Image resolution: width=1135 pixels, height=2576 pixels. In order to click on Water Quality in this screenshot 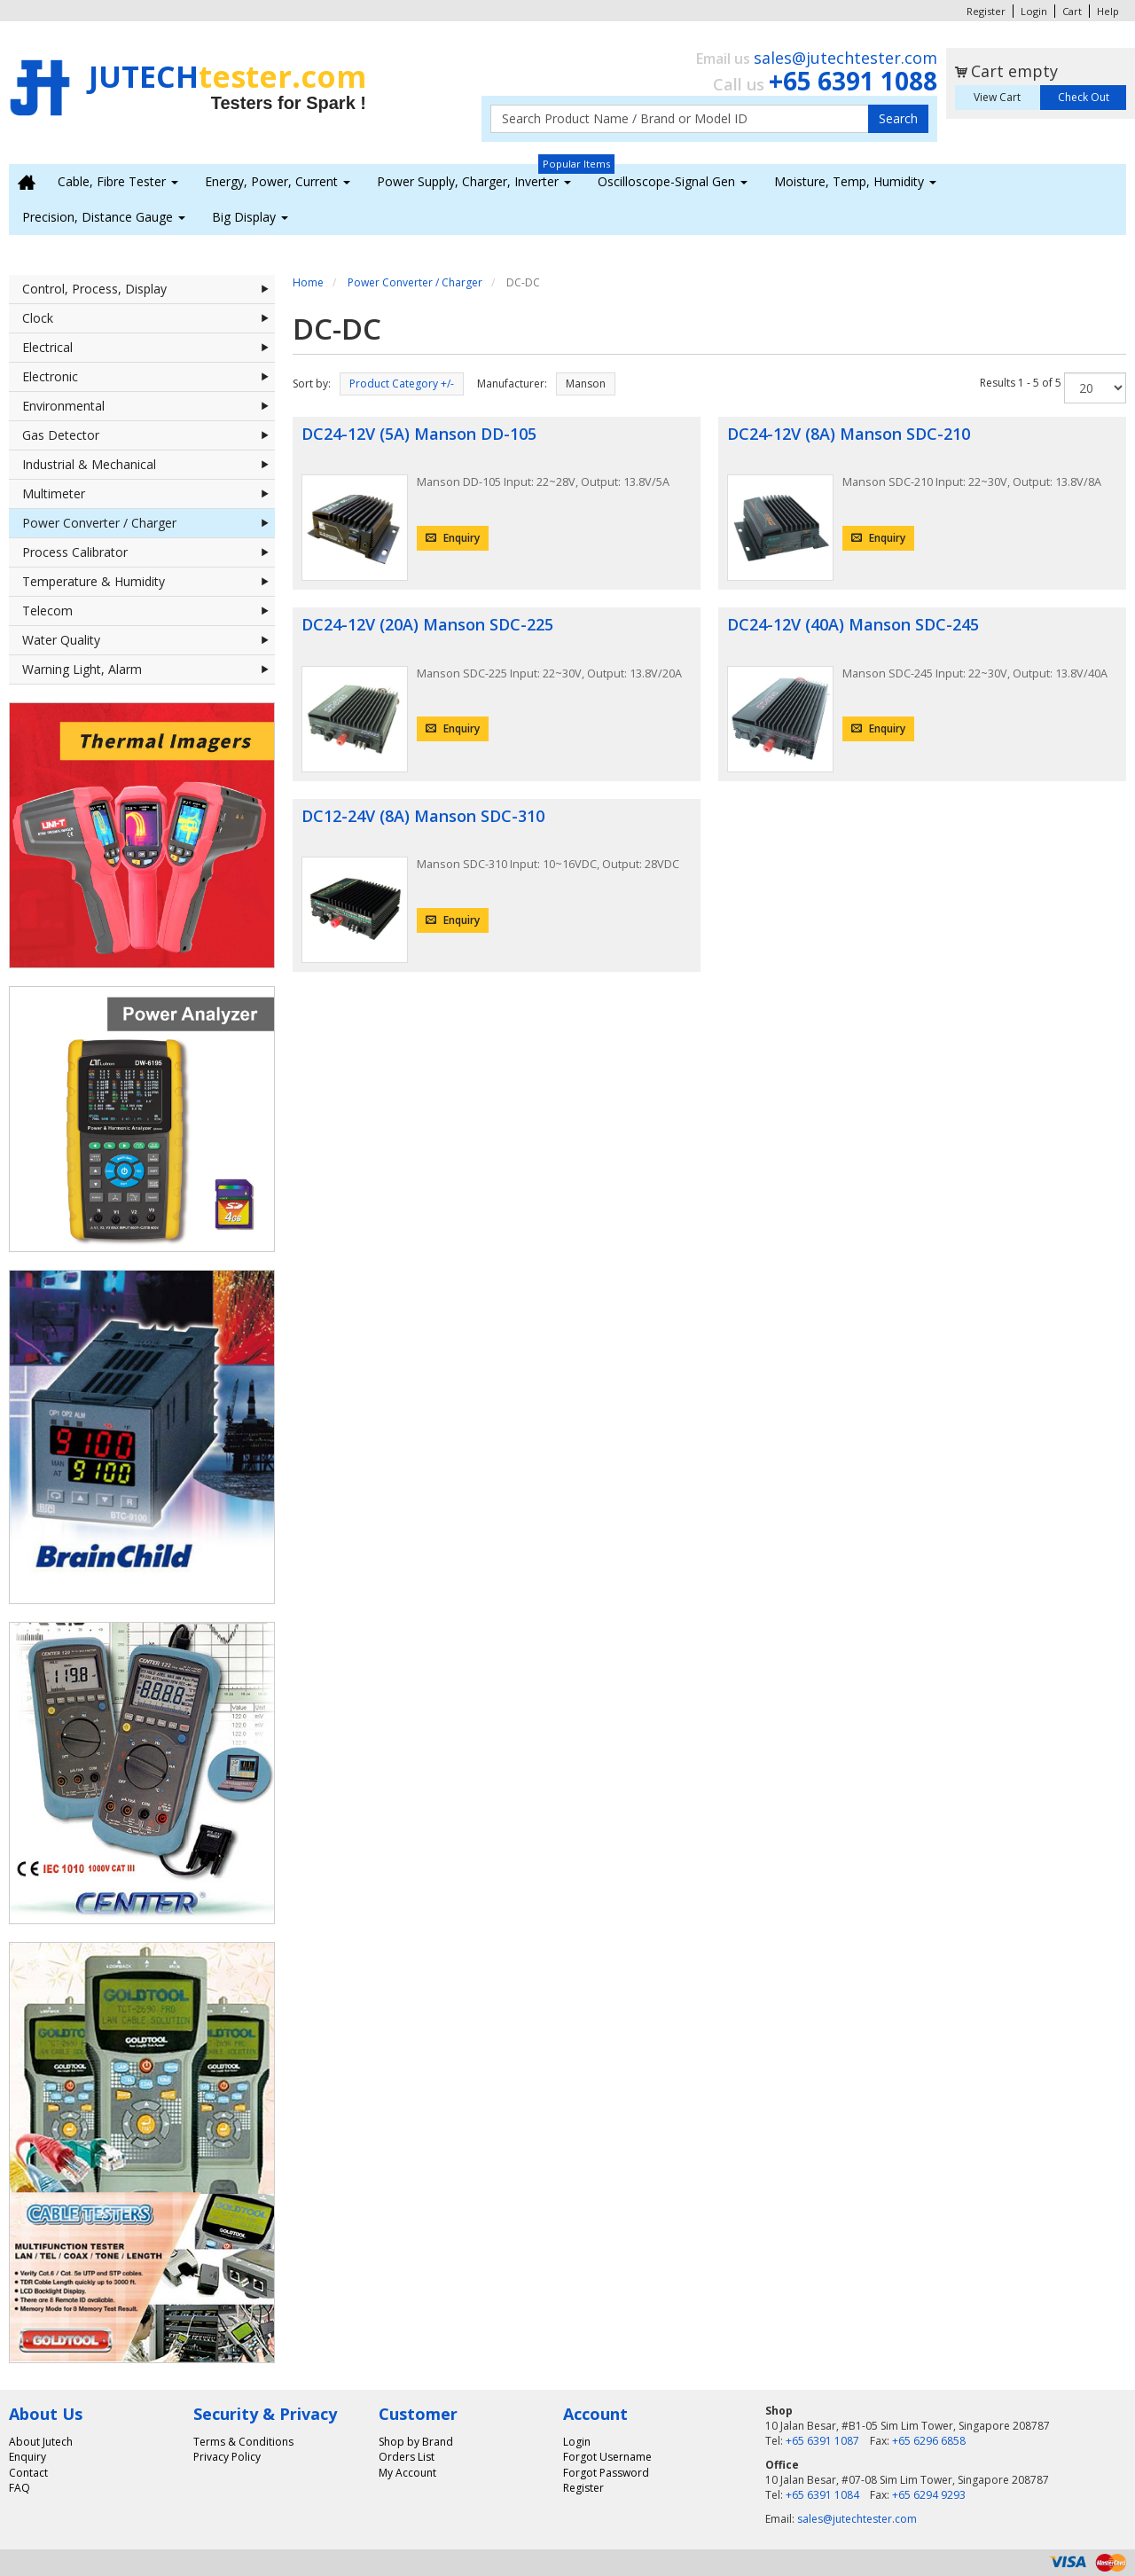, I will do `click(148, 640)`.